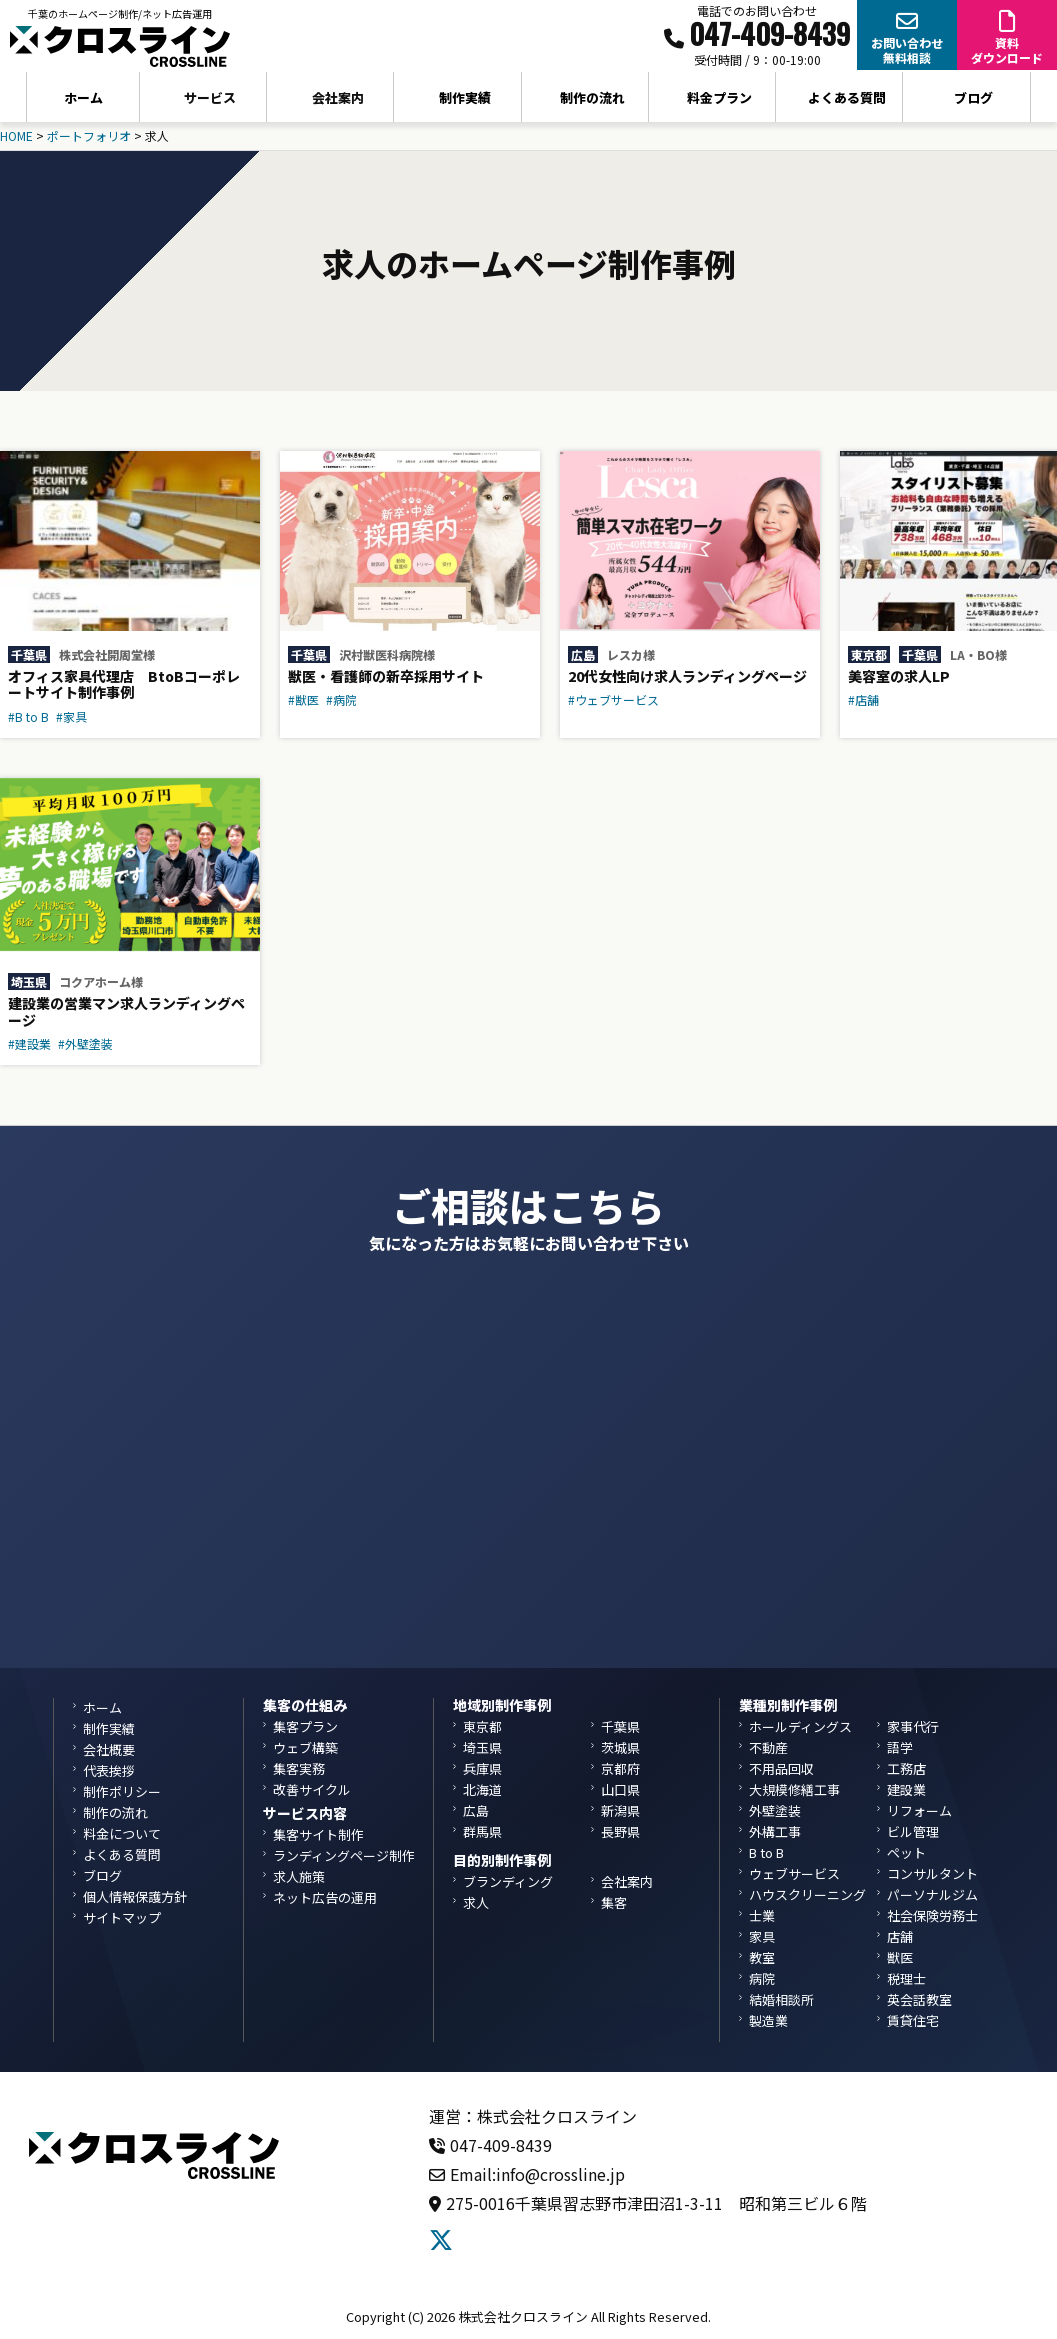  Describe the element at coordinates (109, 1749) in the screenshot. I see `会社概要` at that location.